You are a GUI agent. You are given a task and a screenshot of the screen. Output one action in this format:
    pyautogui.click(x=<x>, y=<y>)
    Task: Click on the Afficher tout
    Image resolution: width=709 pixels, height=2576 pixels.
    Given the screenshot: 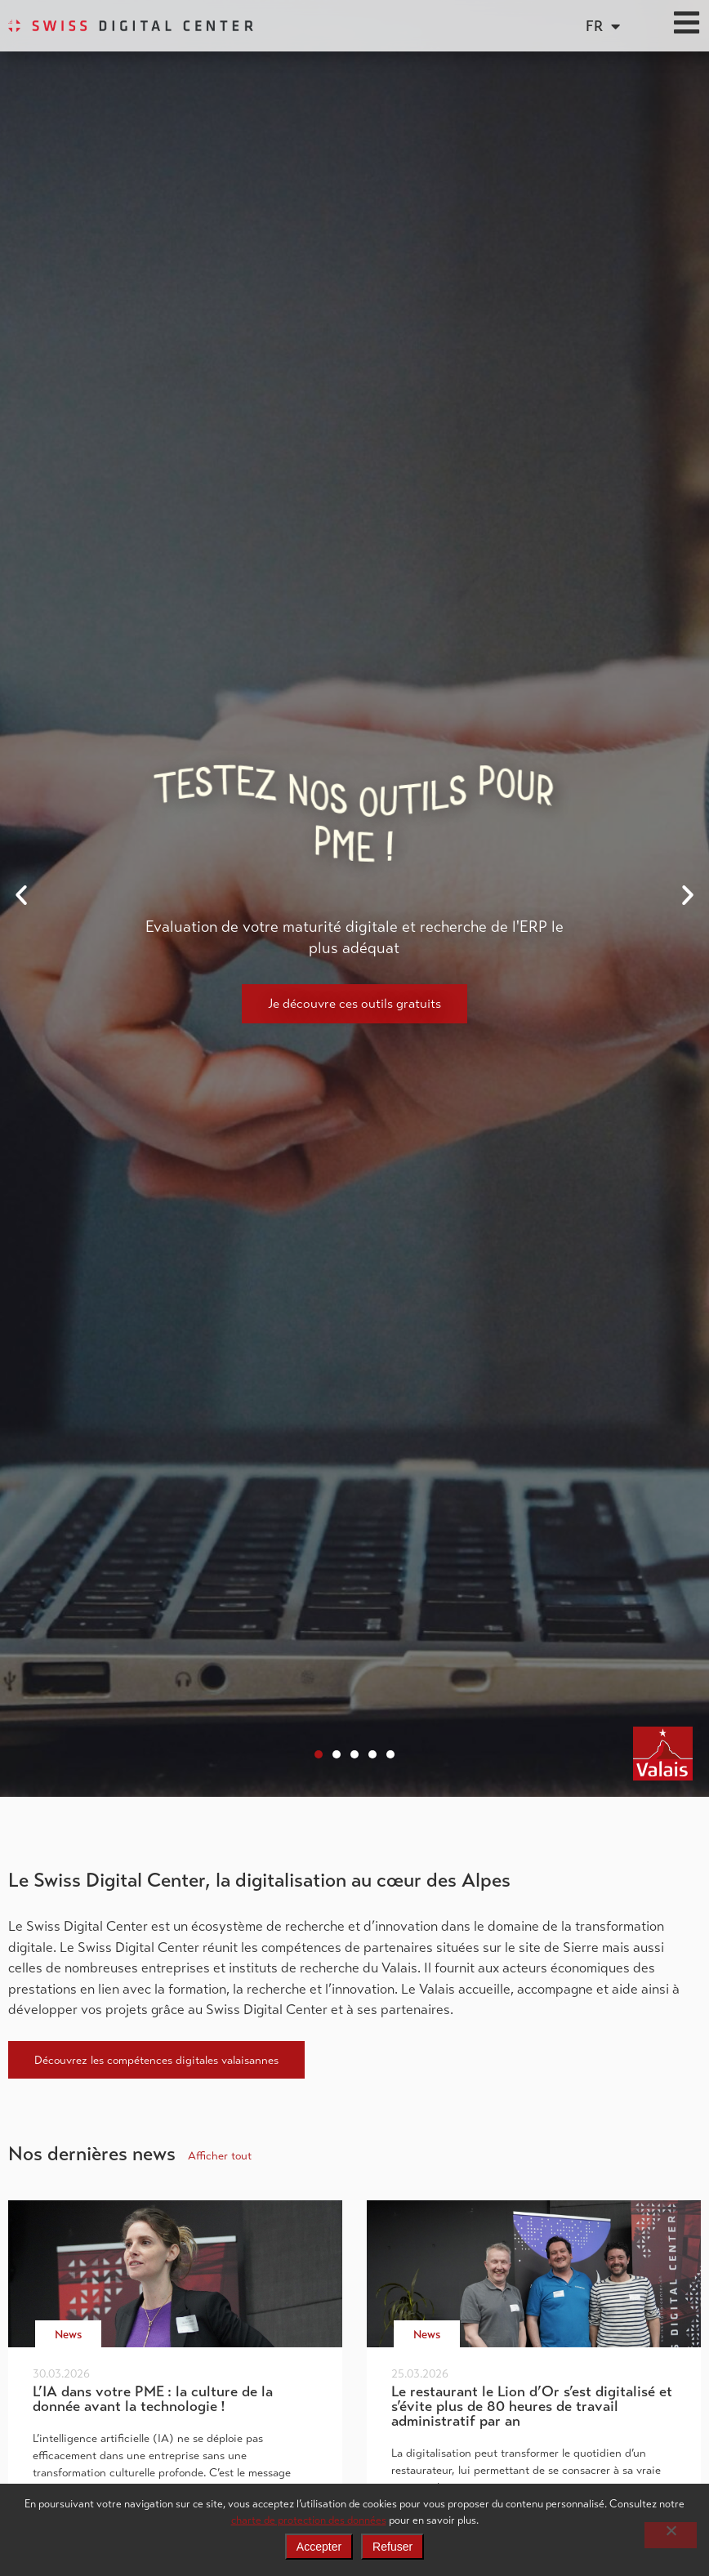 What is the action you would take?
    pyautogui.click(x=220, y=2155)
    